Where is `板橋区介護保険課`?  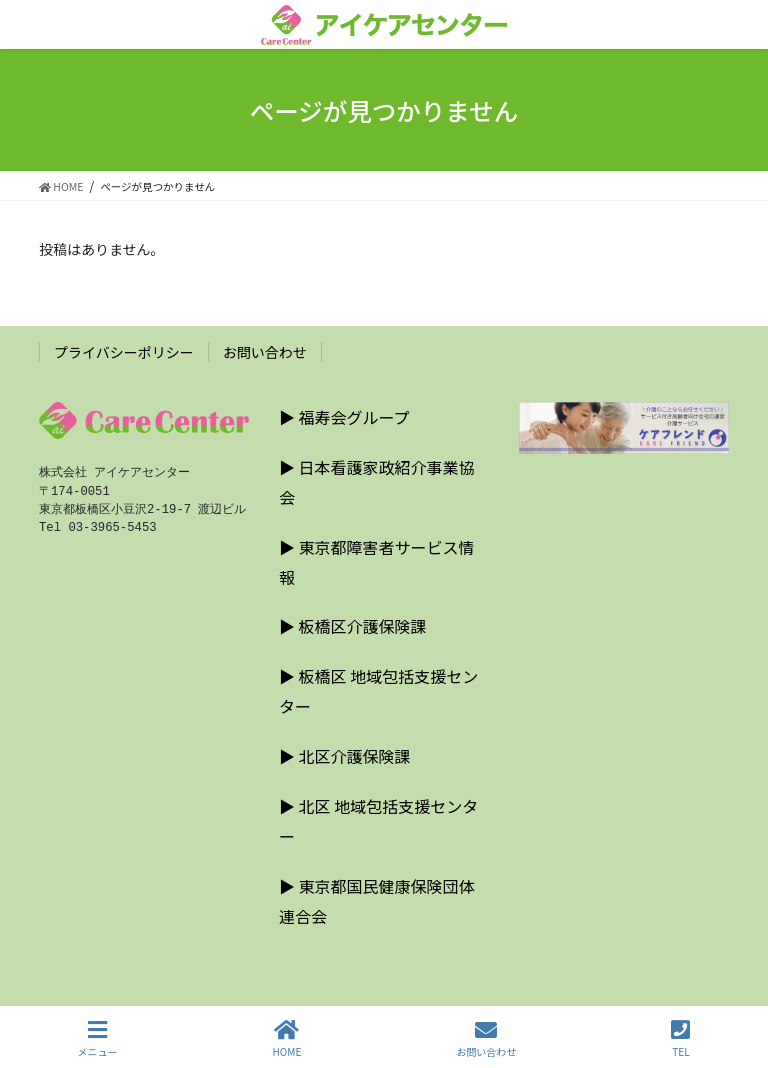 板橋区介護保険課 is located at coordinates (363, 626).